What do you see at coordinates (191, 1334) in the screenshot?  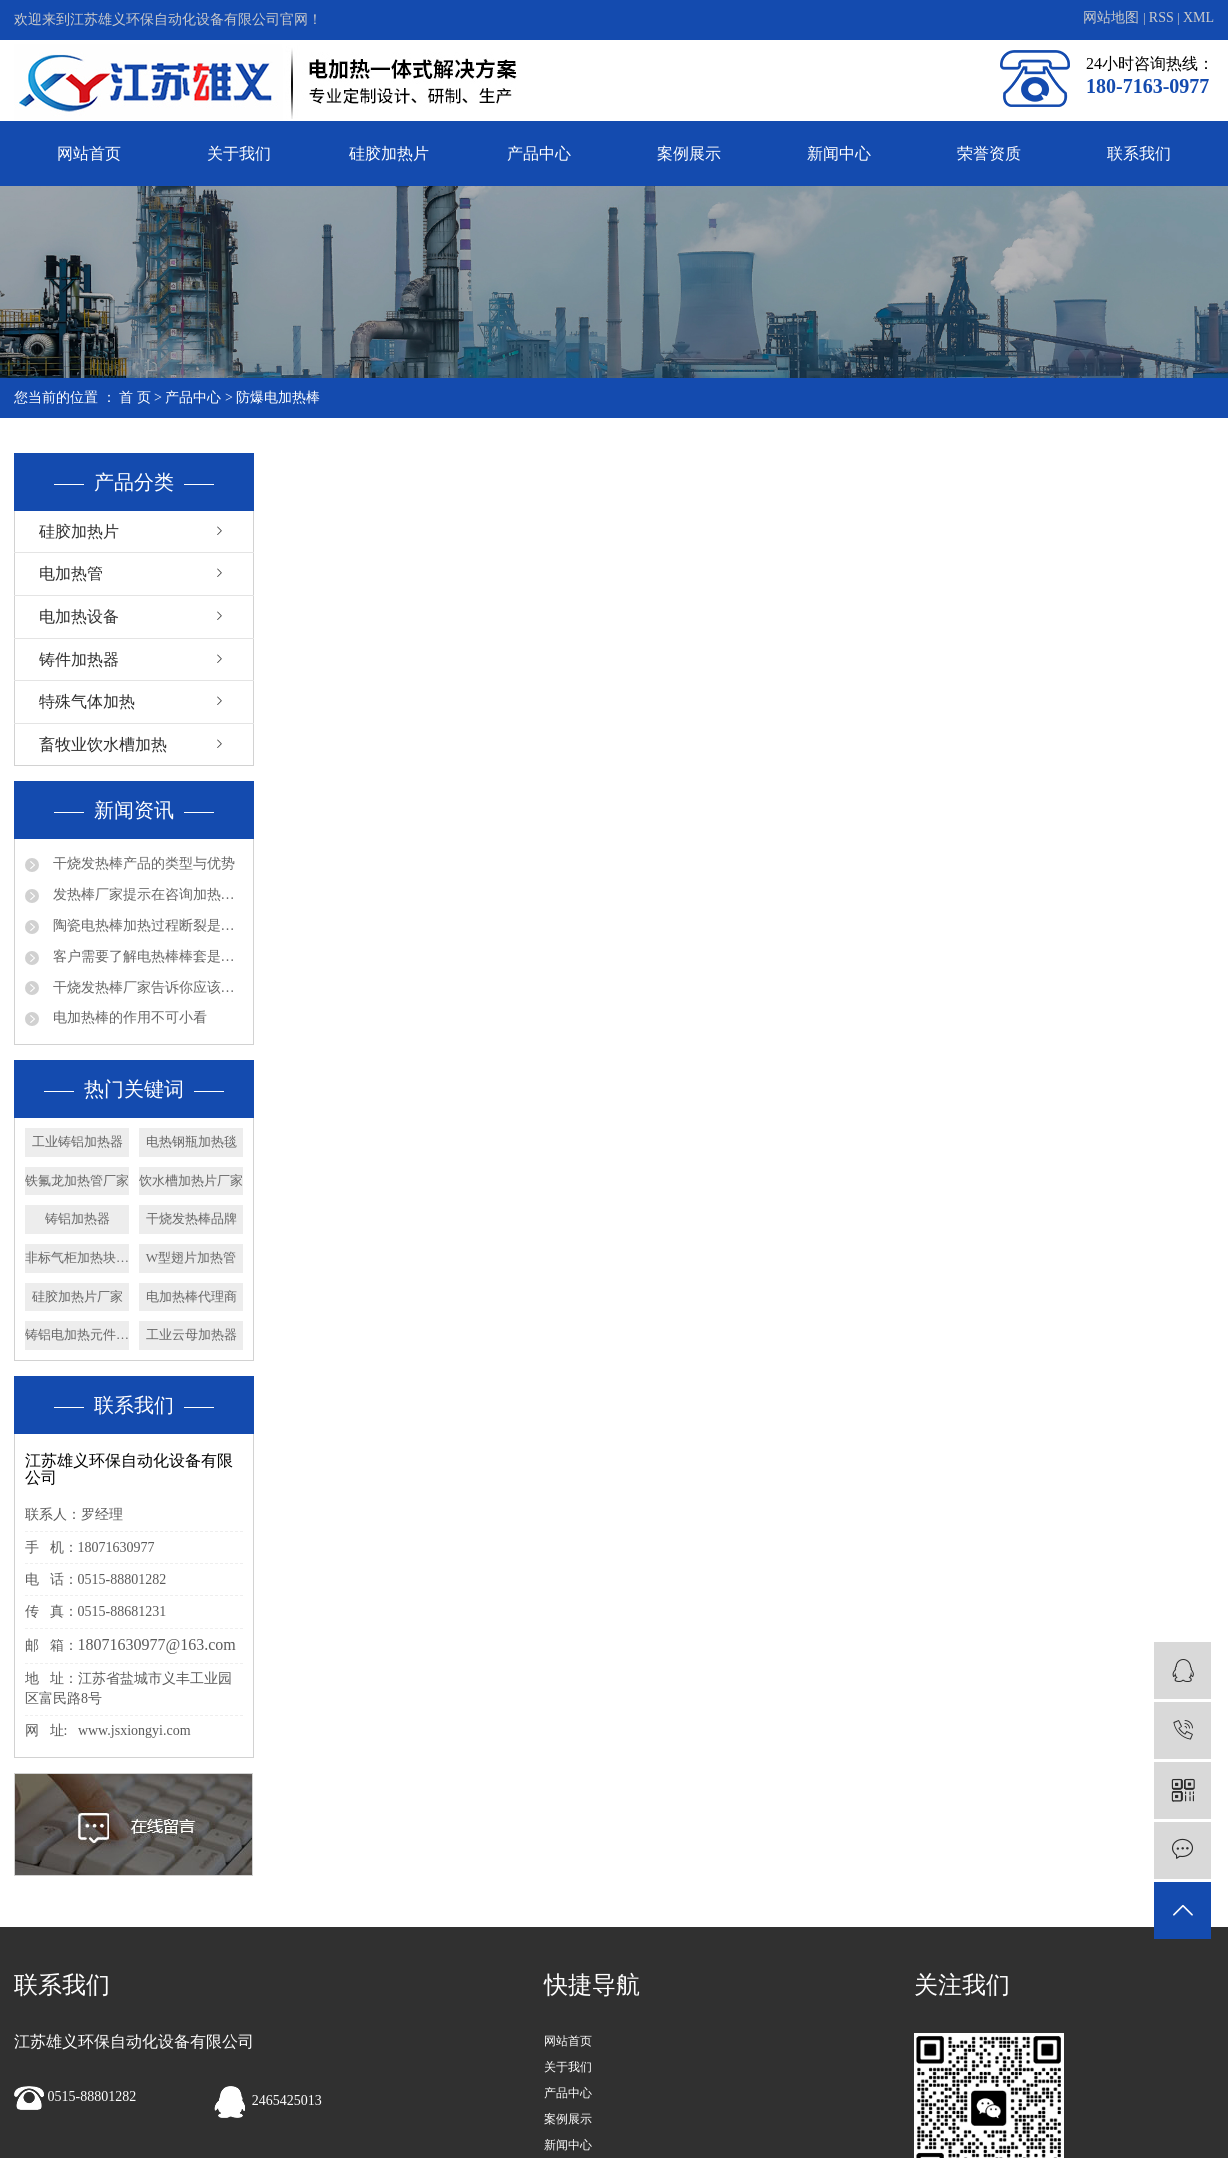 I see `工业云母加热器` at bounding box center [191, 1334].